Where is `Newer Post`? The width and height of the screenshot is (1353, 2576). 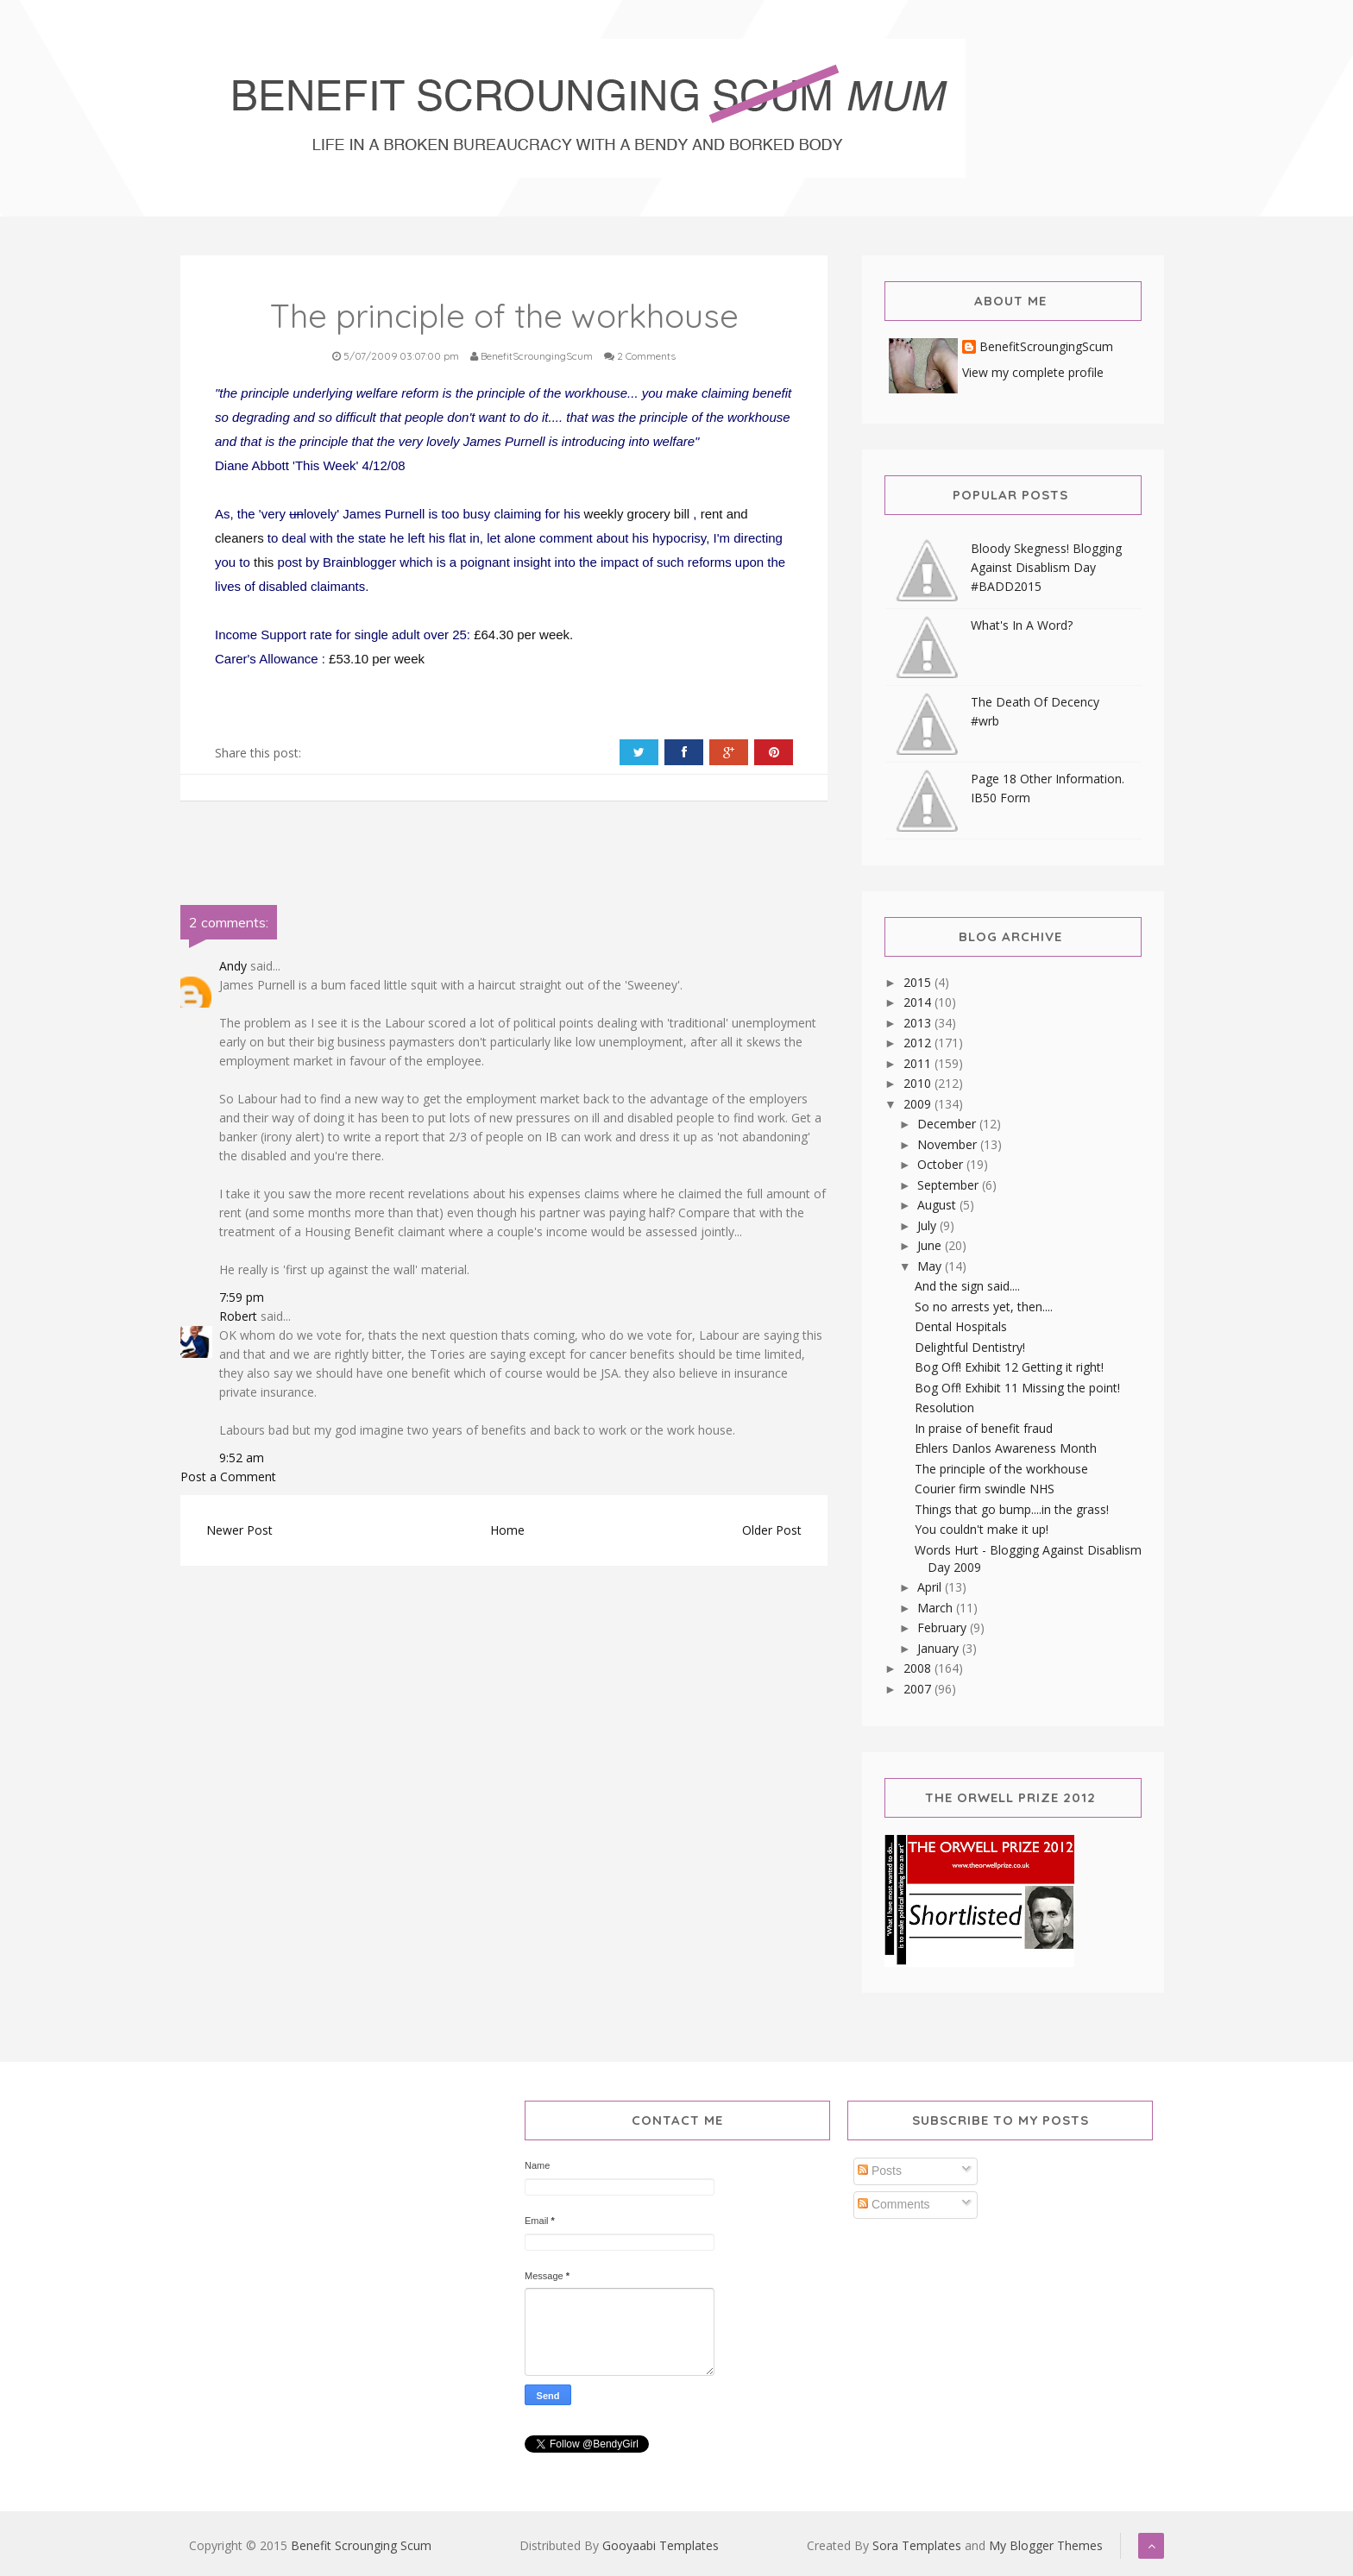
Newer Post is located at coordinates (239, 1530).